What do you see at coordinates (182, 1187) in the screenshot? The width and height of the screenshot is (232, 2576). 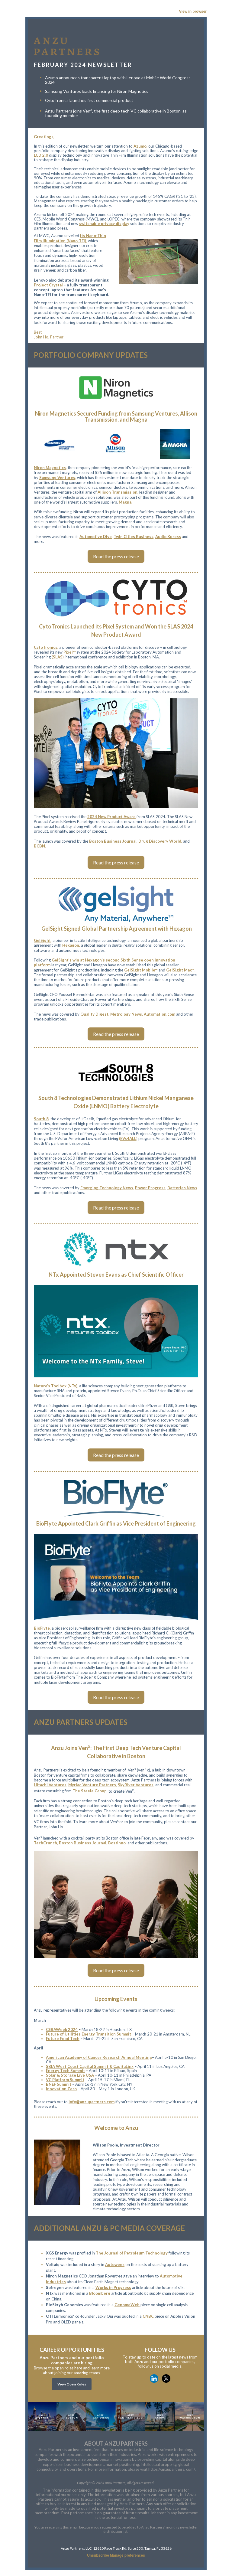 I see `Batteries News` at bounding box center [182, 1187].